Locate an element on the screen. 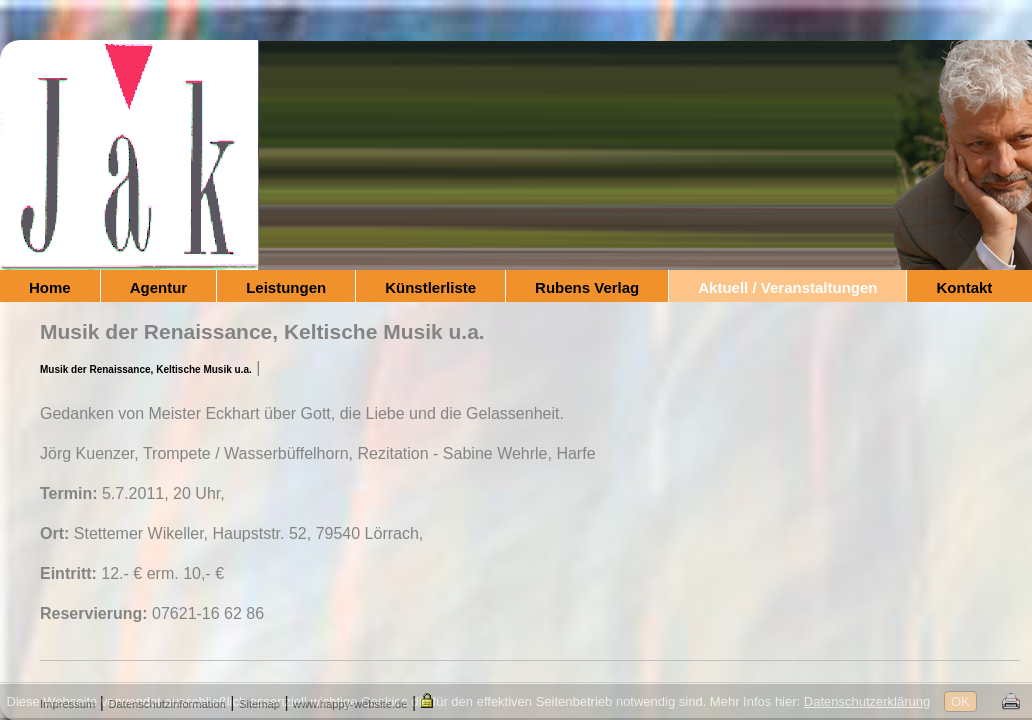 The height and width of the screenshot is (720, 1032). Leistungen is located at coordinates (286, 287).